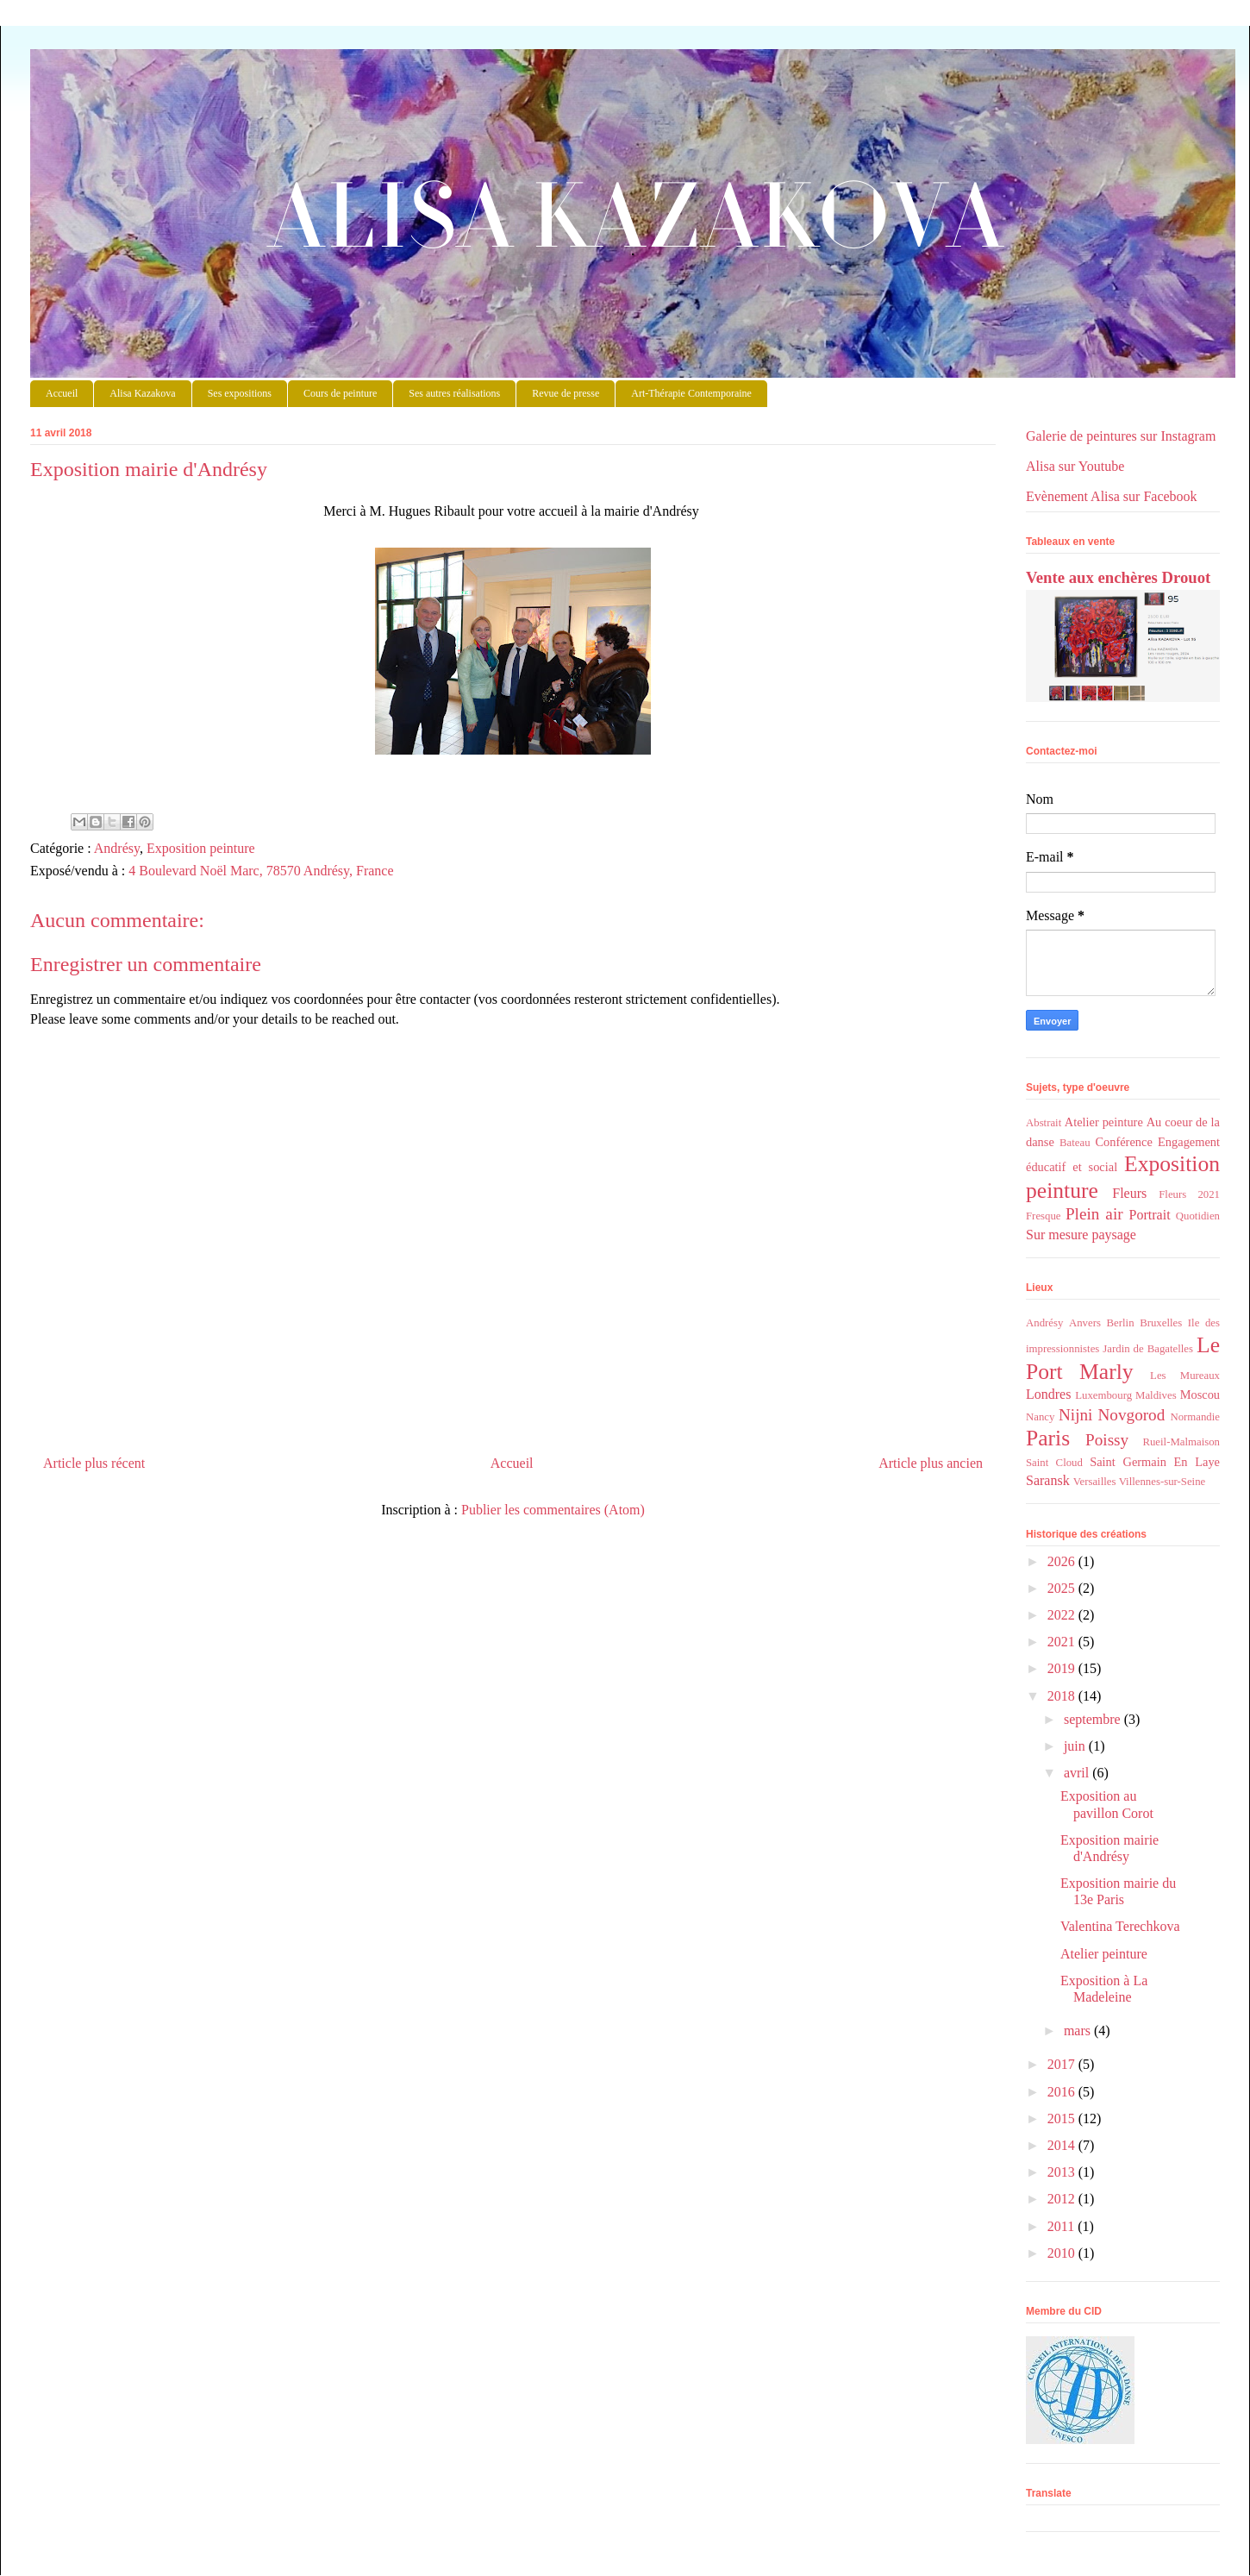  I want to click on Saint Cloud, so click(1054, 1463).